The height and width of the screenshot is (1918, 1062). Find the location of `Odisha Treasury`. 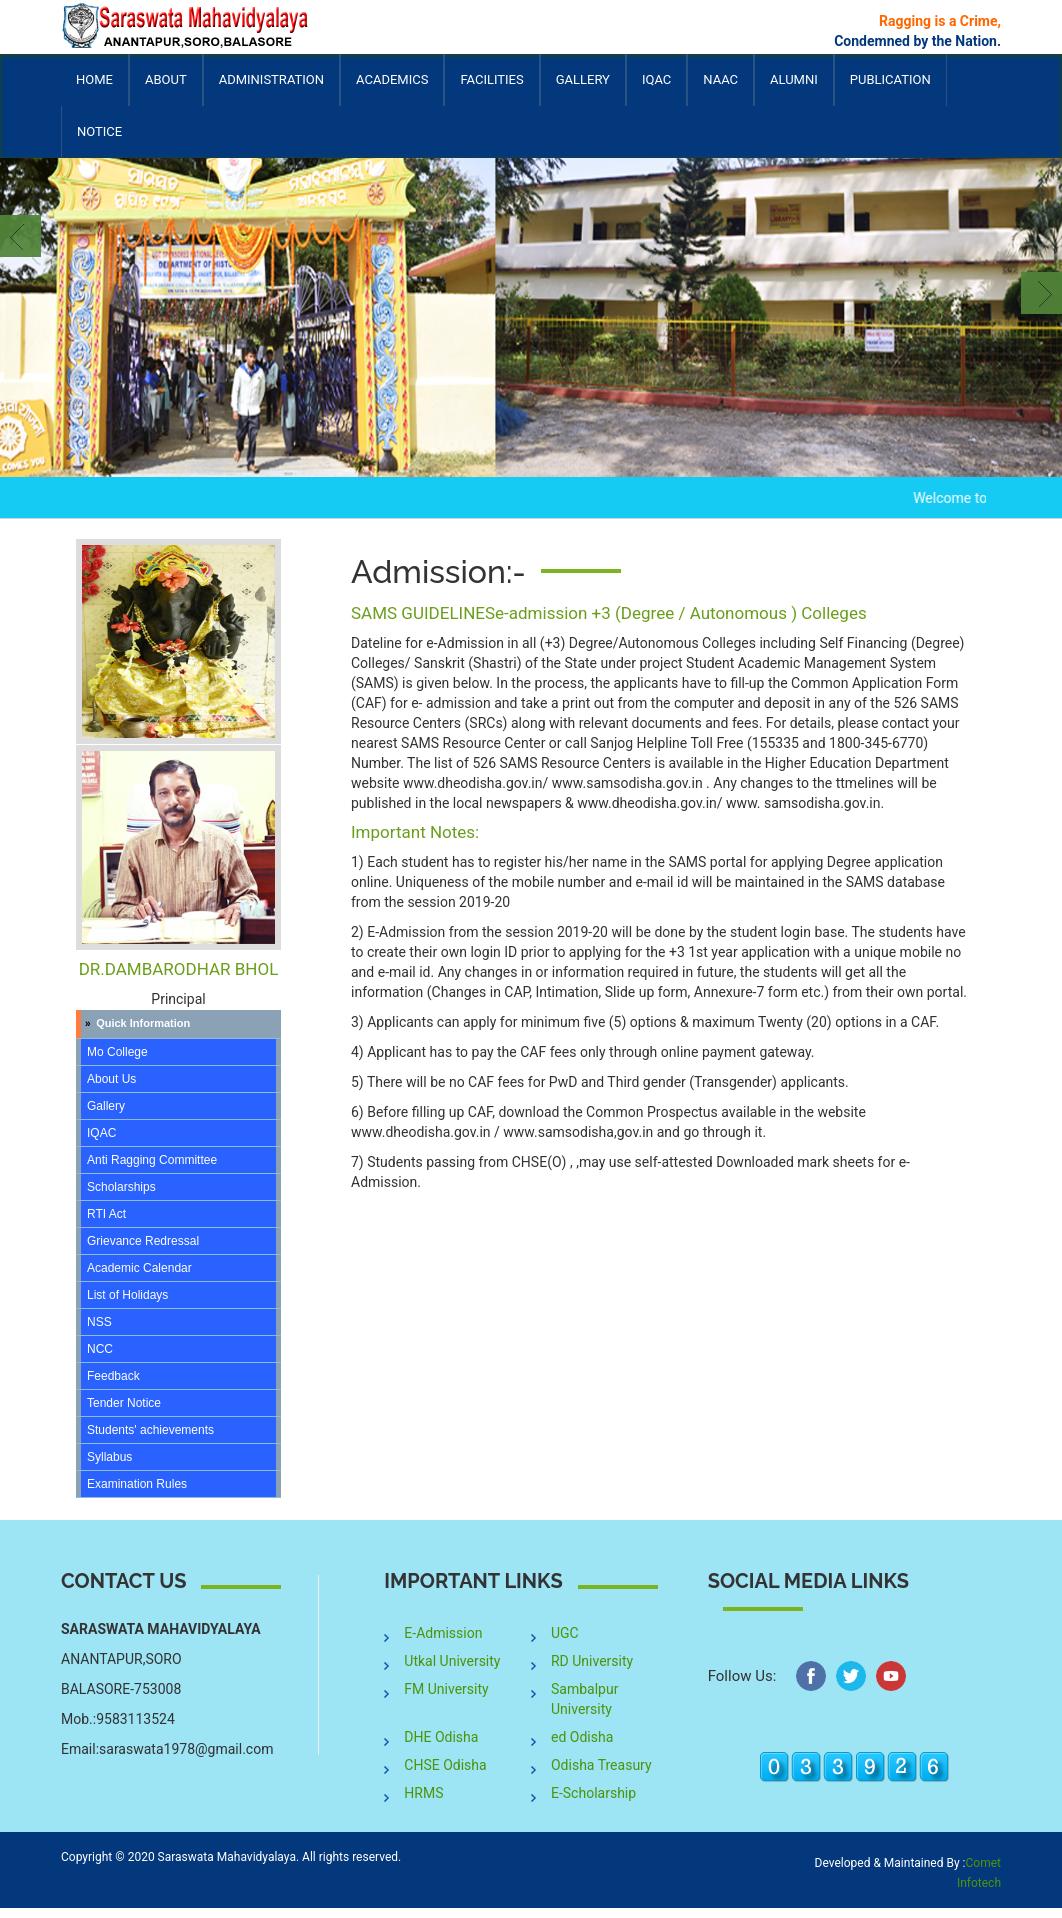

Odisha Treasury is located at coordinates (601, 1765).